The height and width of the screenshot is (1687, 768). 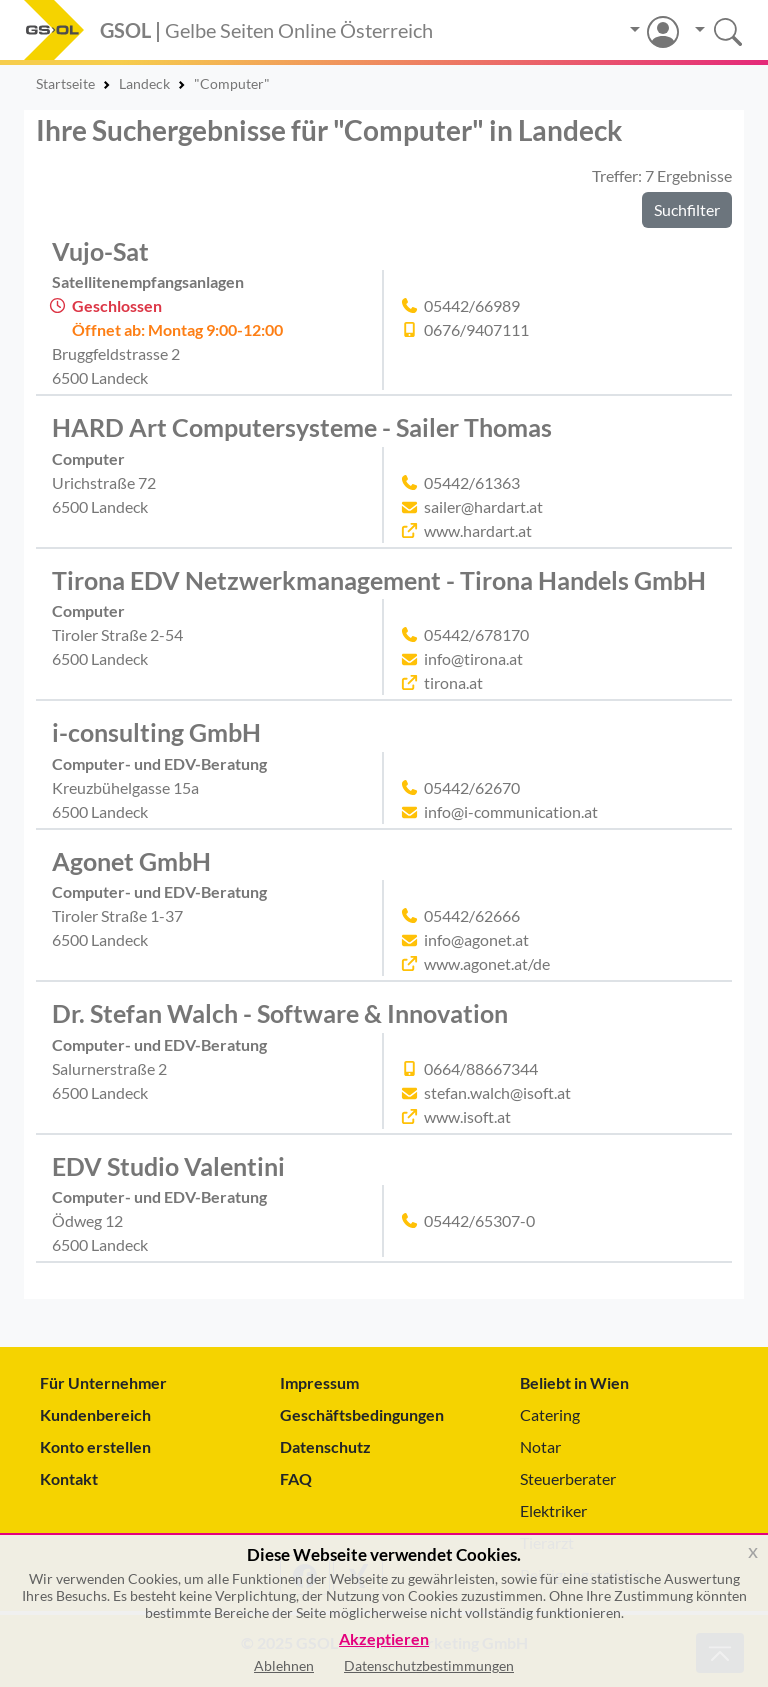 What do you see at coordinates (473, 658) in the screenshot?
I see `info@tirona.at` at bounding box center [473, 658].